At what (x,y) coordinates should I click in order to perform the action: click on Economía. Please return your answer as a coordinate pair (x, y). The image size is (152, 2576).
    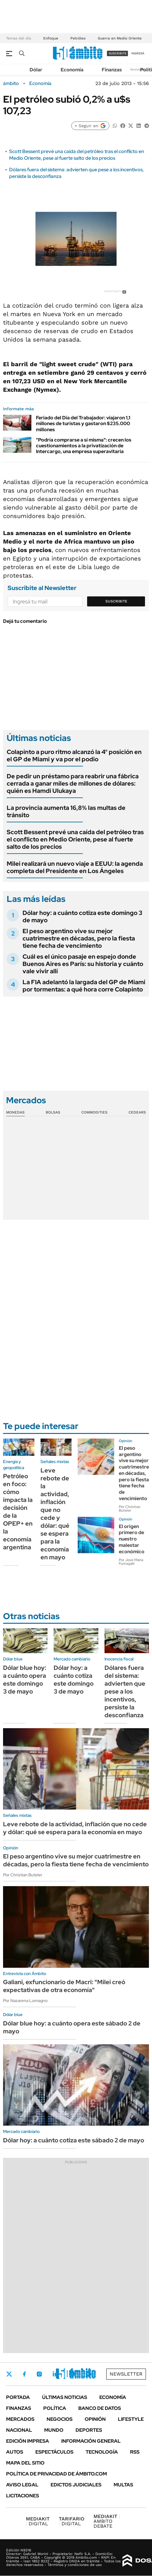
    Looking at the image, I should click on (72, 70).